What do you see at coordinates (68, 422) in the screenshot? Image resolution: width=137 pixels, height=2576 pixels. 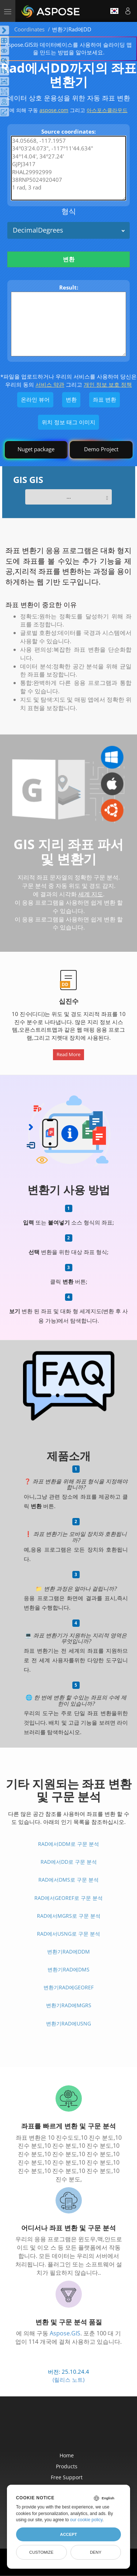 I see `위치 정보 태그 이미지` at bounding box center [68, 422].